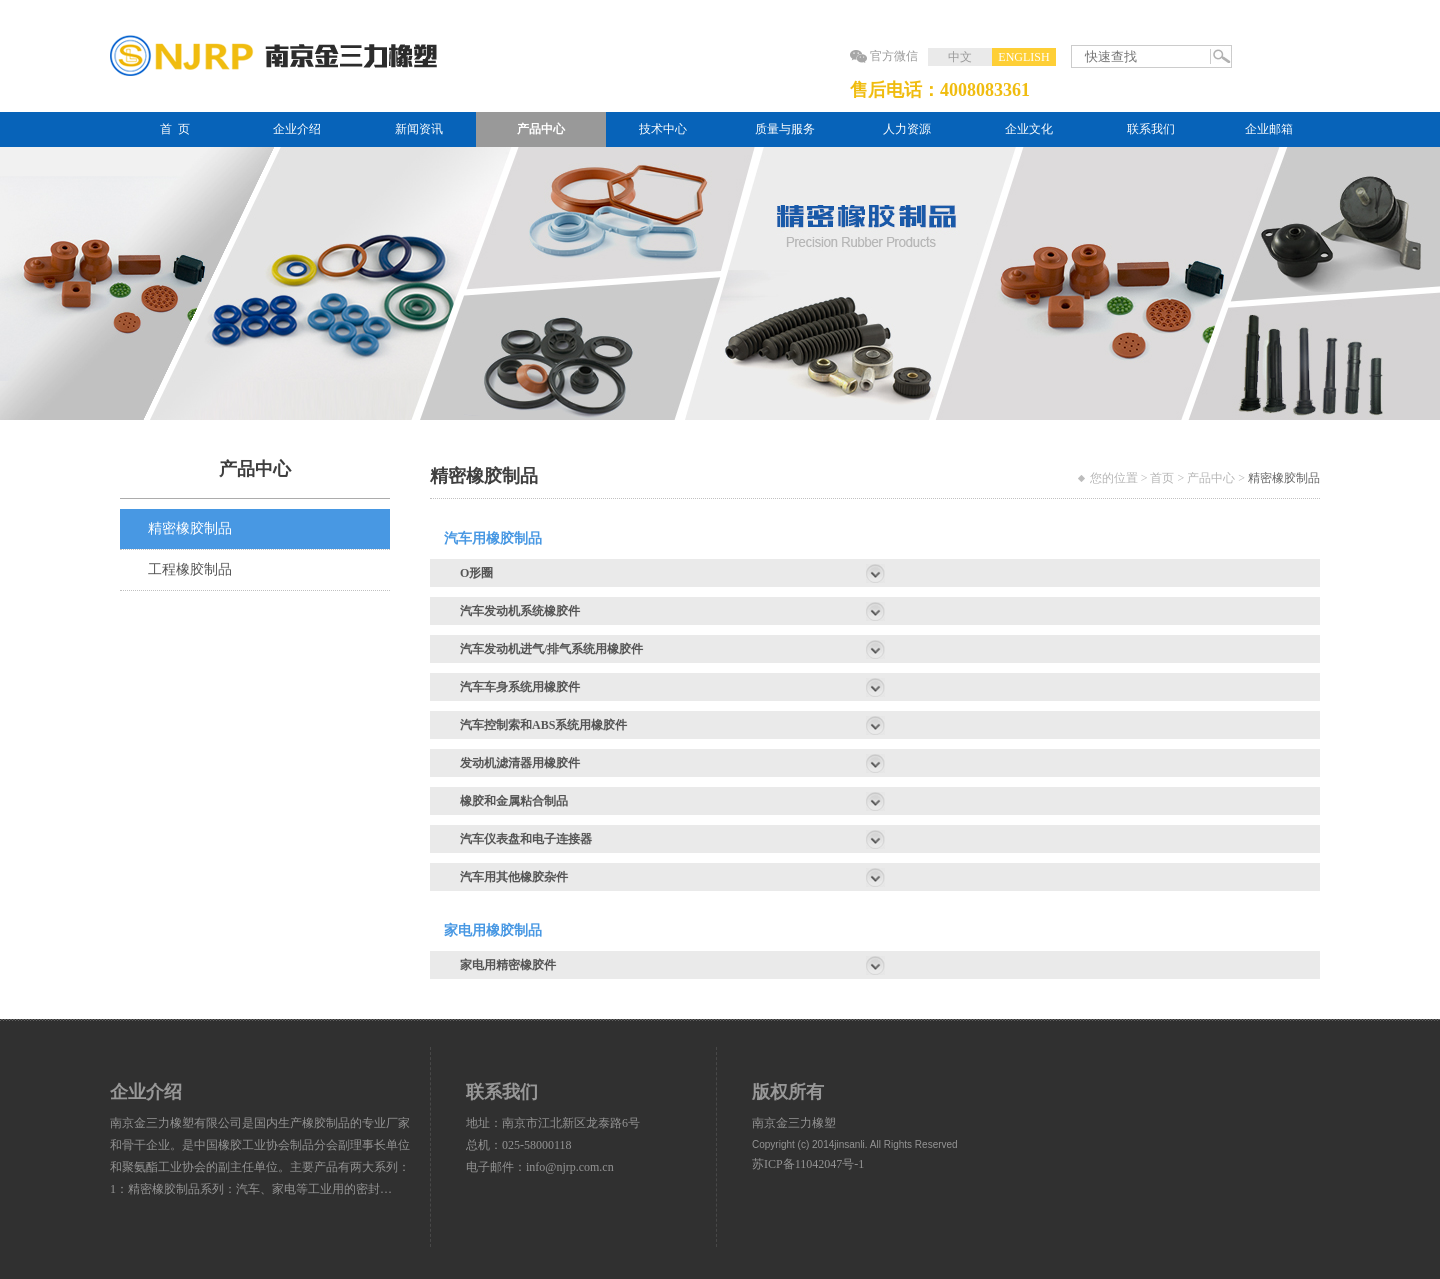 The height and width of the screenshot is (1279, 1440). What do you see at coordinates (520, 763) in the screenshot?
I see `发动机滤清器用橡胶件` at bounding box center [520, 763].